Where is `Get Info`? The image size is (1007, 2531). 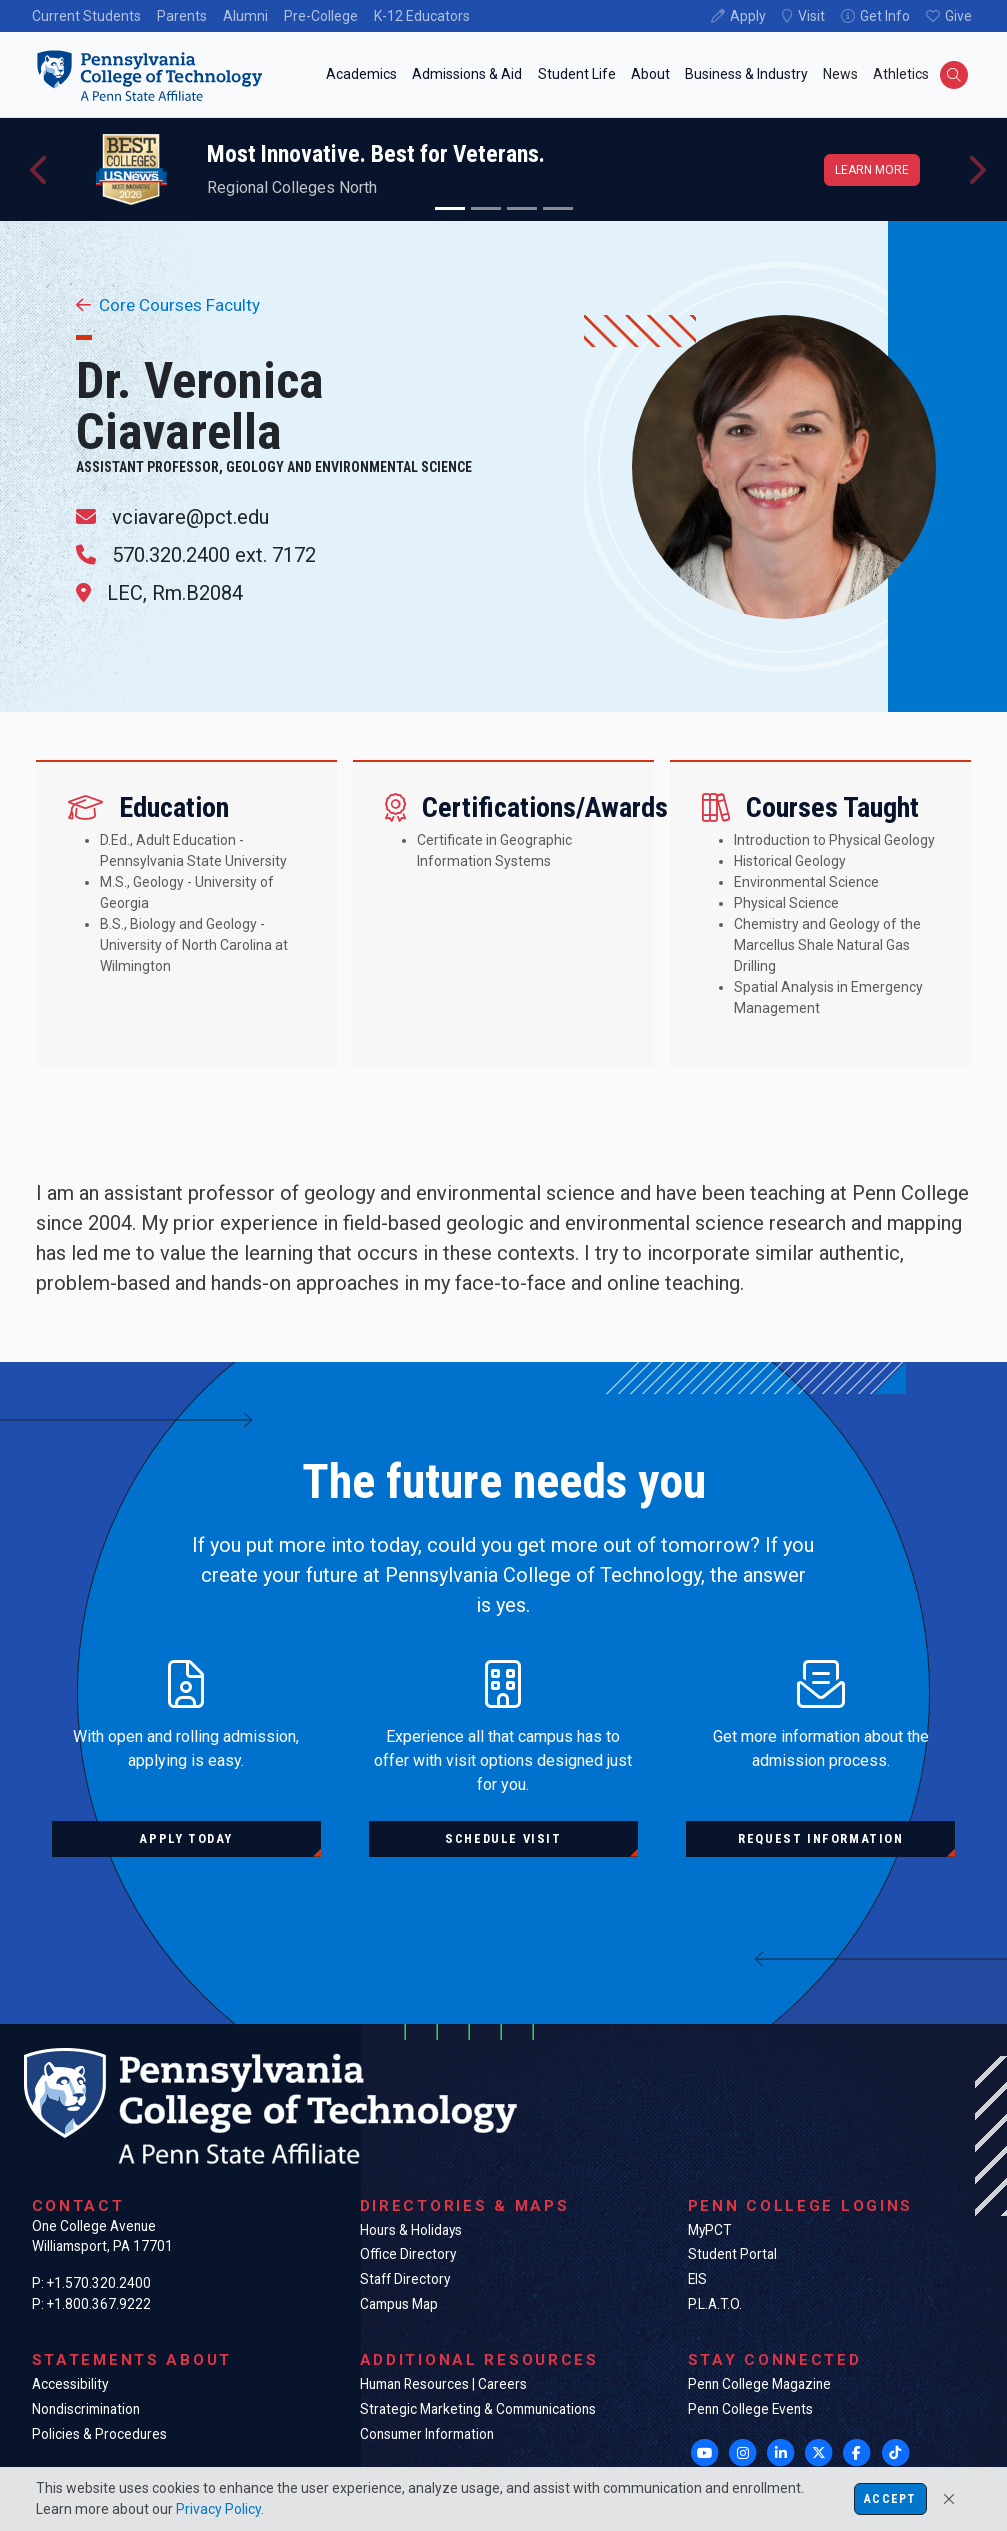
Get Info is located at coordinates (885, 16).